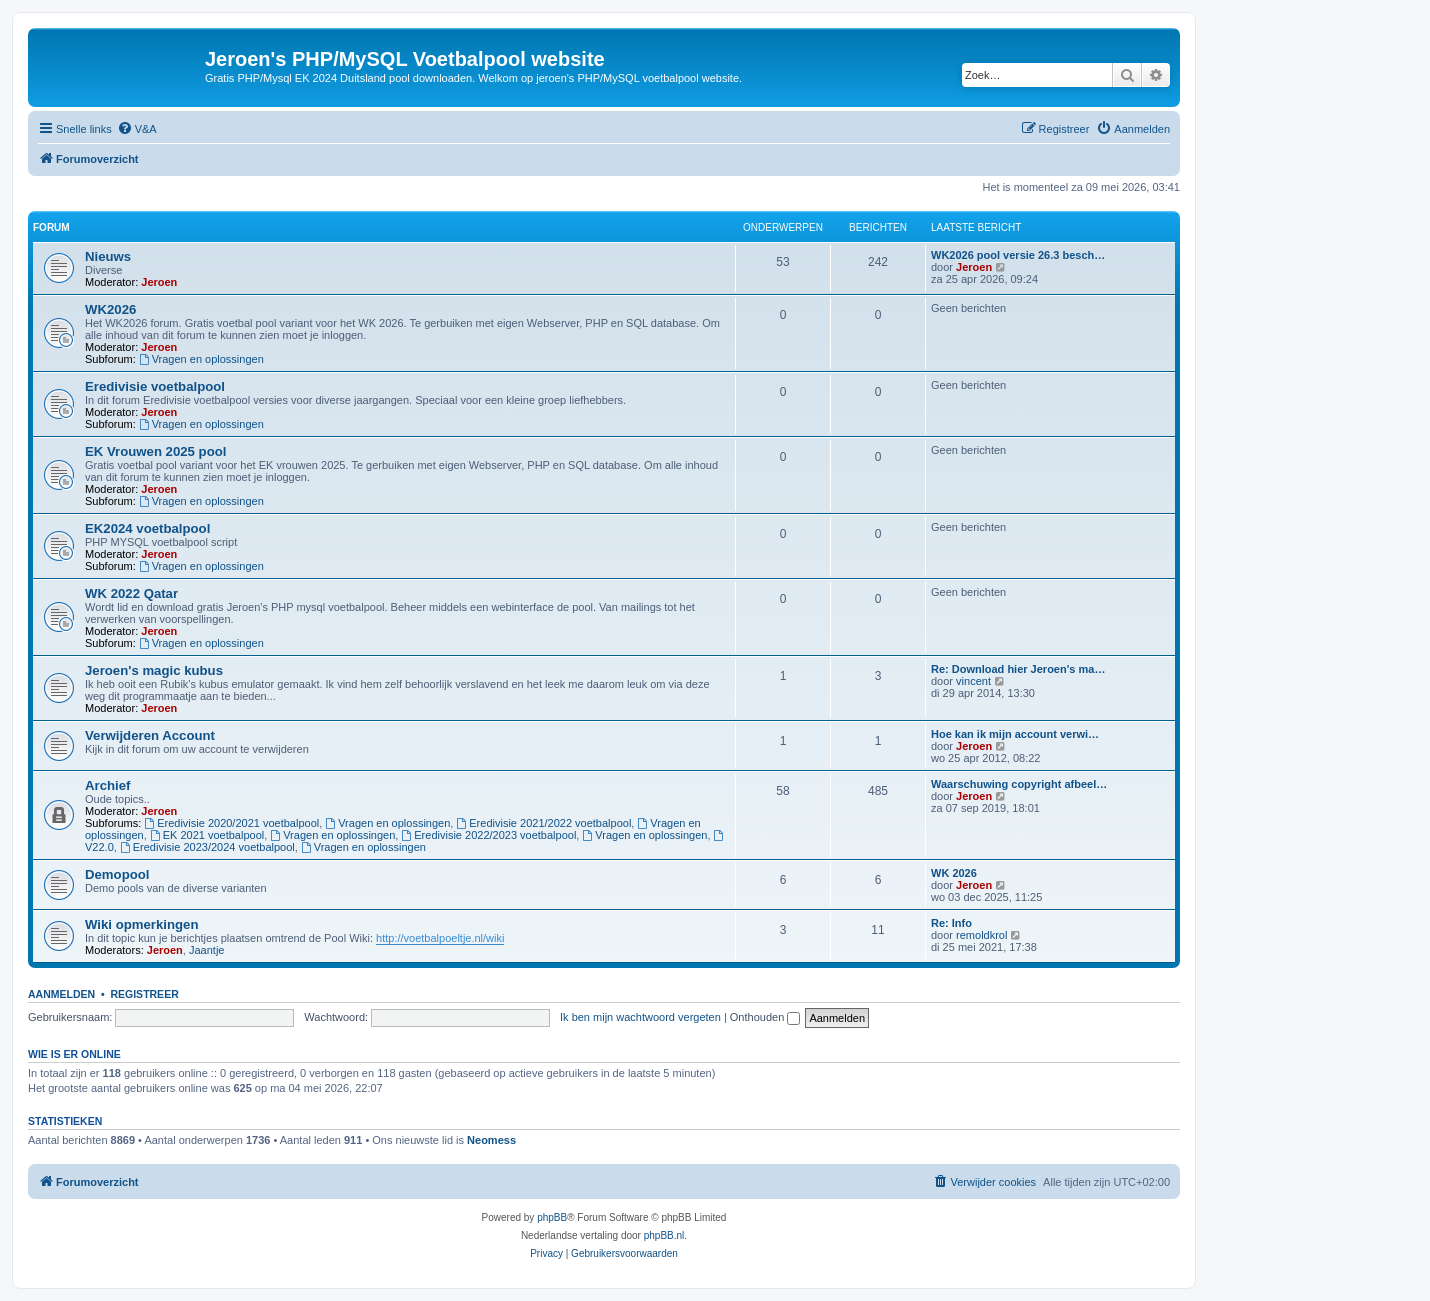 The height and width of the screenshot is (1301, 1430). Describe the element at coordinates (107, 785) in the screenshot. I see `Archief` at that location.